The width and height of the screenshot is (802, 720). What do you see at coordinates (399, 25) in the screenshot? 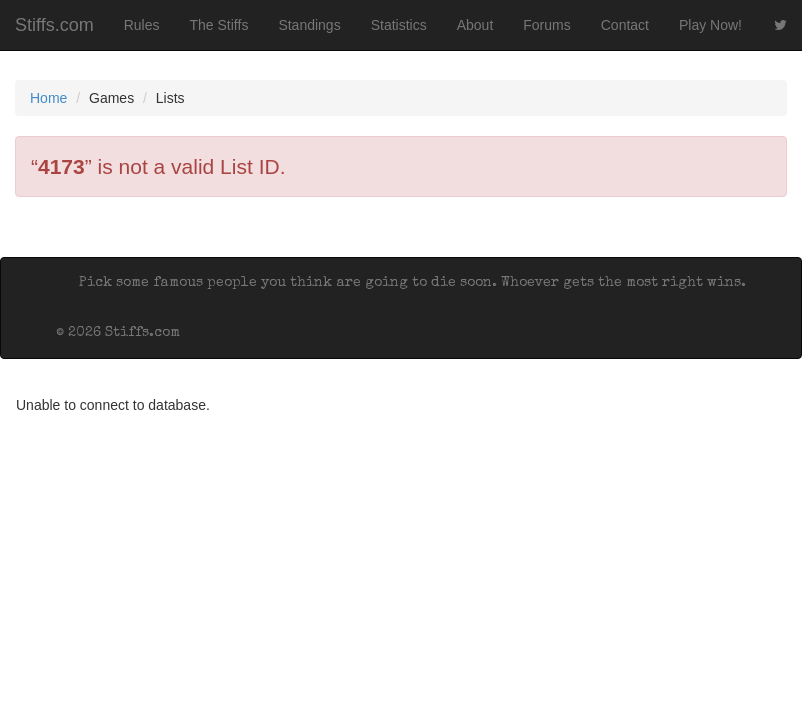
I see `Statistics` at bounding box center [399, 25].